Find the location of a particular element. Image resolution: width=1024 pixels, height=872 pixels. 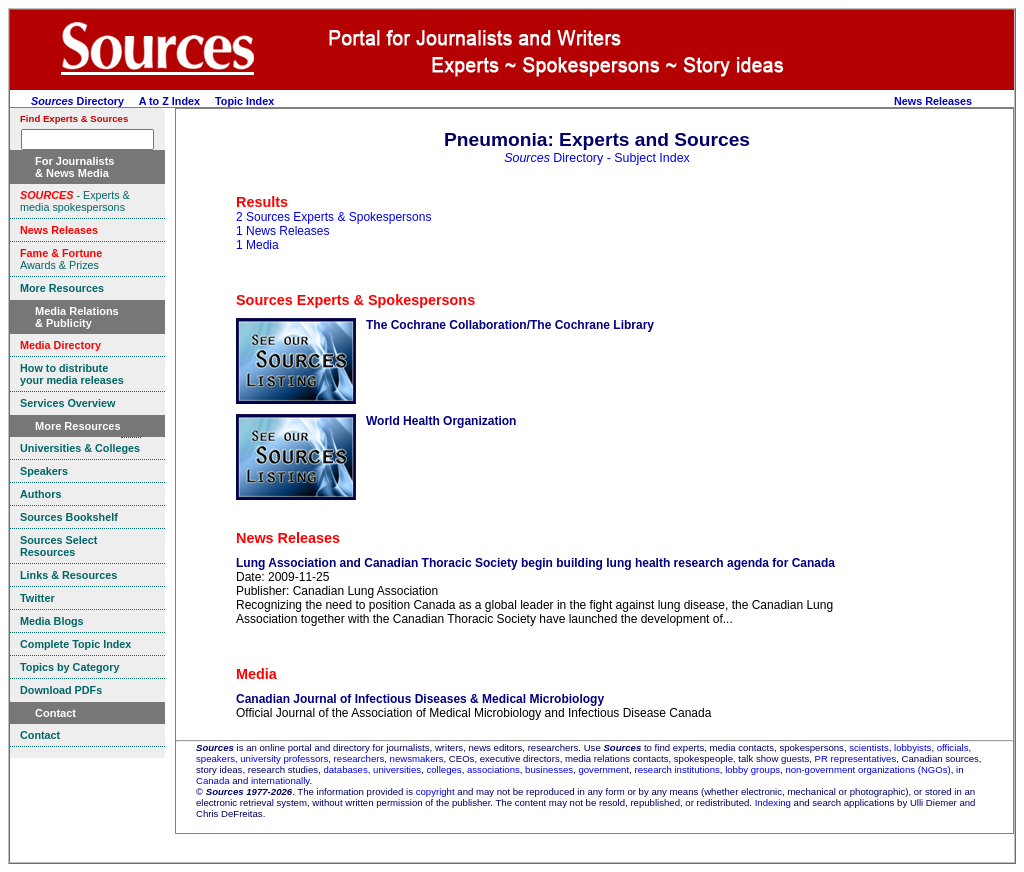

researchers is located at coordinates (359, 758).